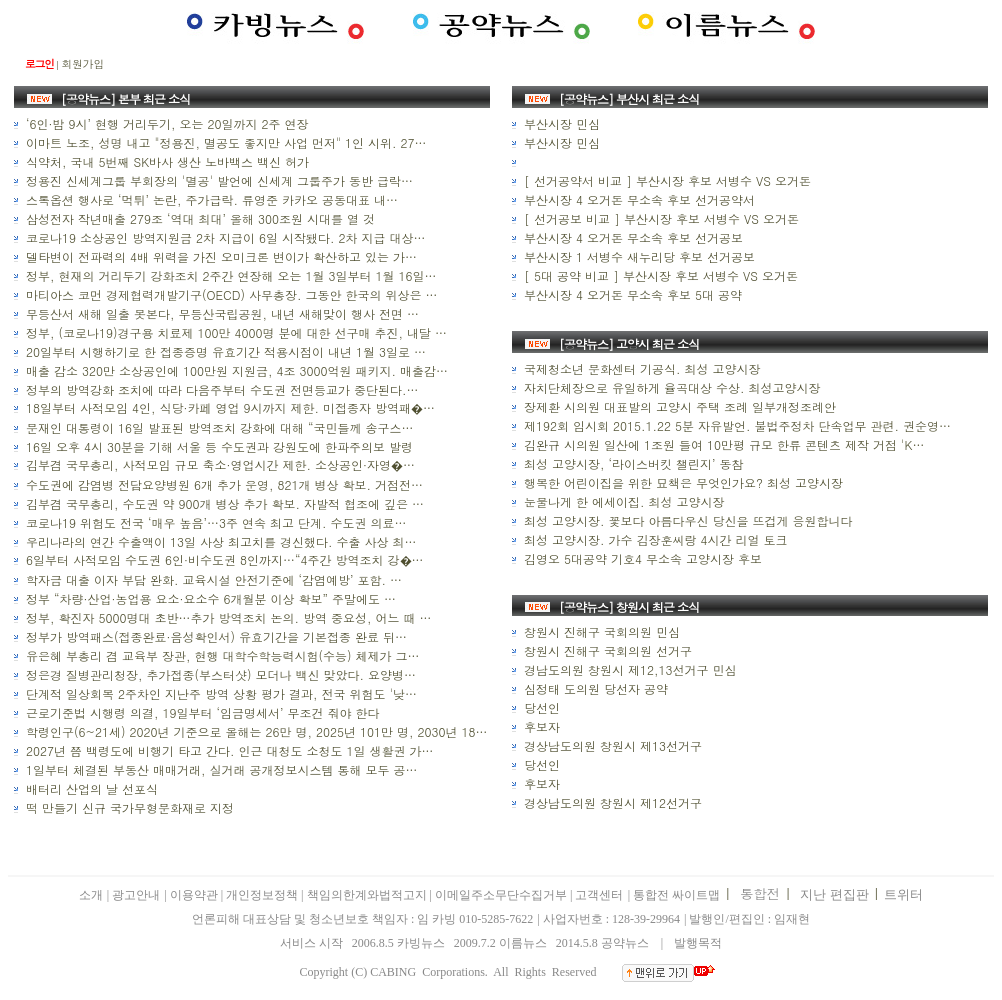  I want to click on 16일 오후 4시 30분을 기해 서울 등 수도권과 강원도에 한파주의보 발령, so click(217, 446).